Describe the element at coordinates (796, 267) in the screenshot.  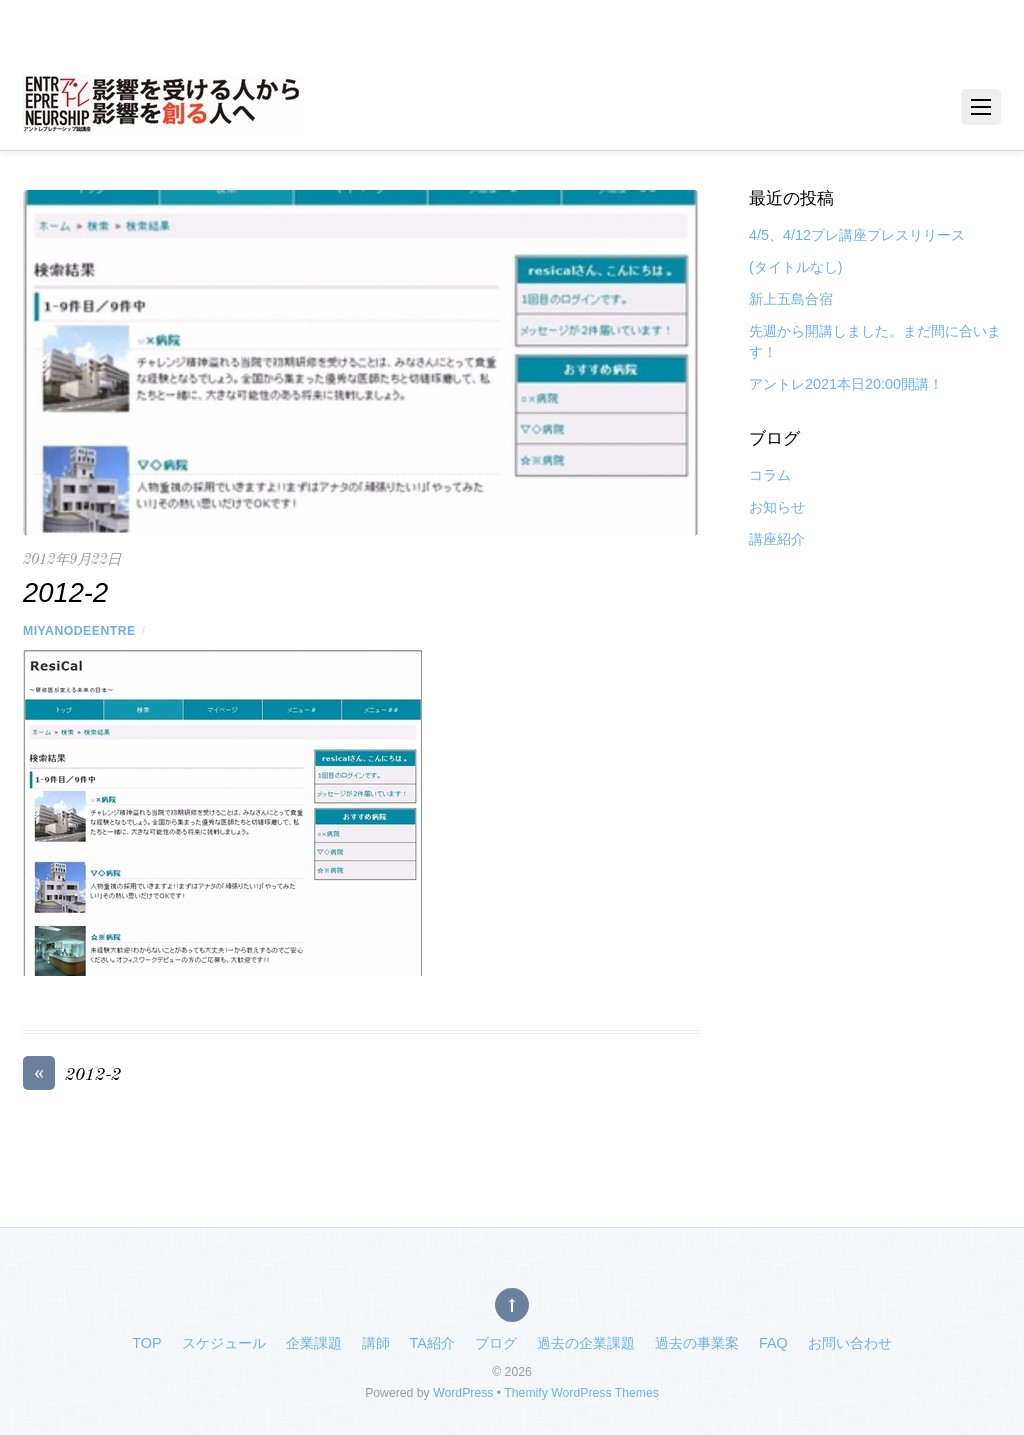
I see `(タイトルなし)` at that location.